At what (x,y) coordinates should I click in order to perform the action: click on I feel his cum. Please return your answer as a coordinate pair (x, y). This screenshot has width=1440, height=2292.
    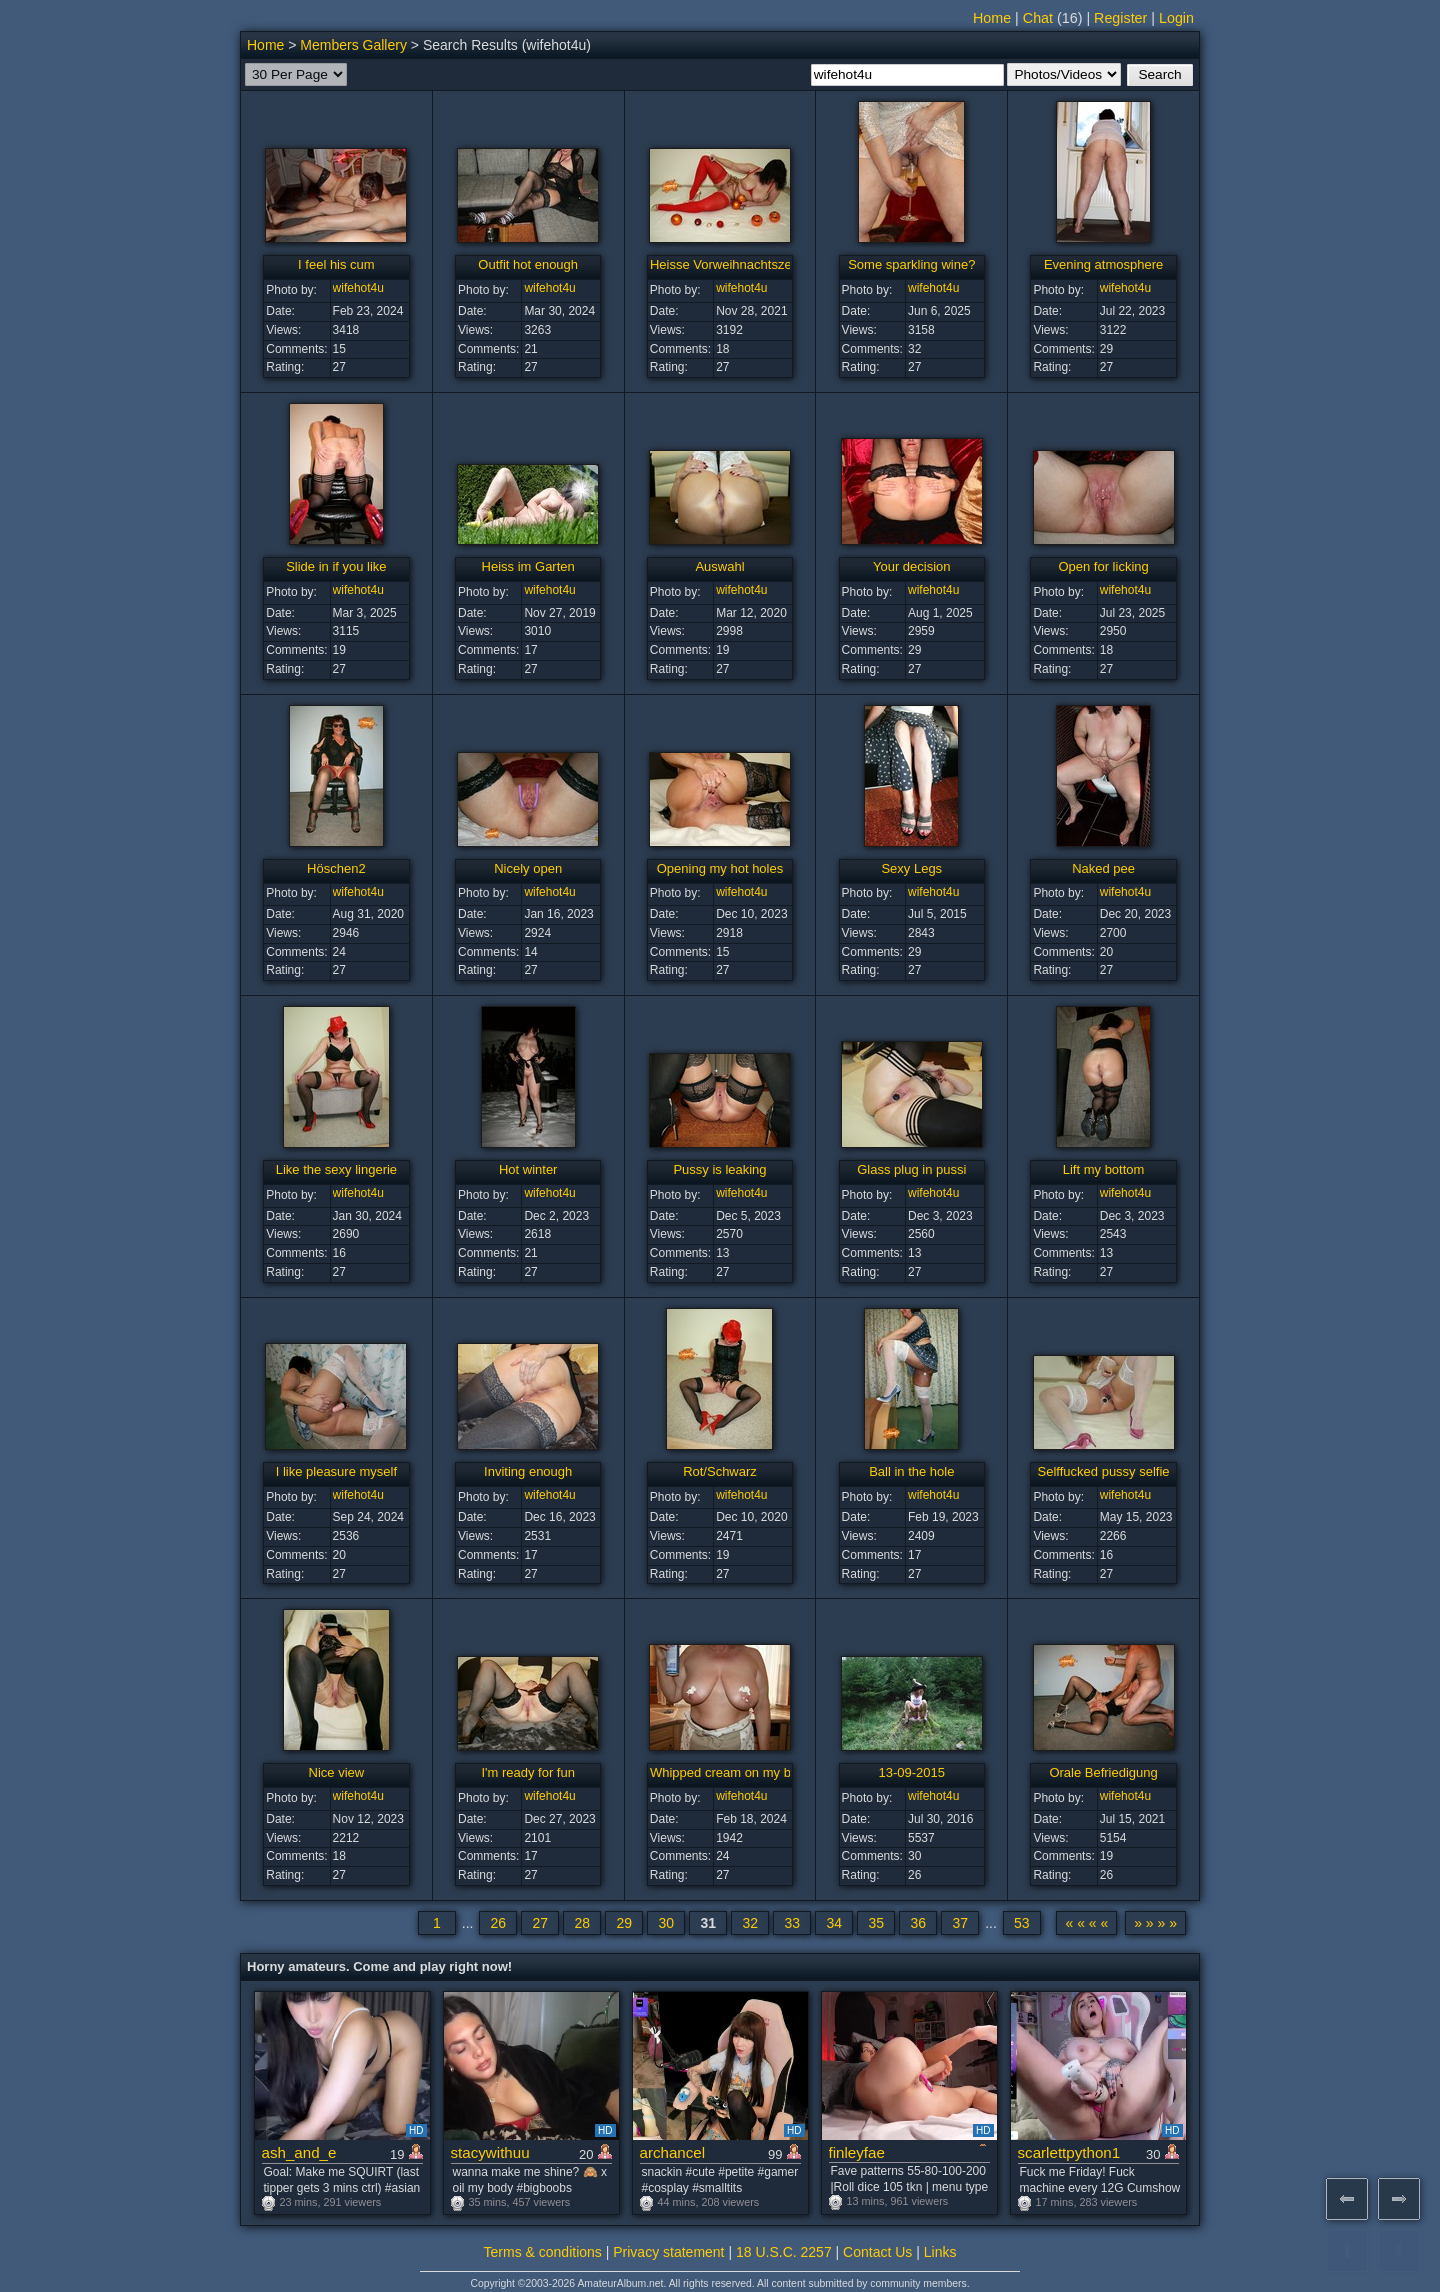
    Looking at the image, I should click on (336, 264).